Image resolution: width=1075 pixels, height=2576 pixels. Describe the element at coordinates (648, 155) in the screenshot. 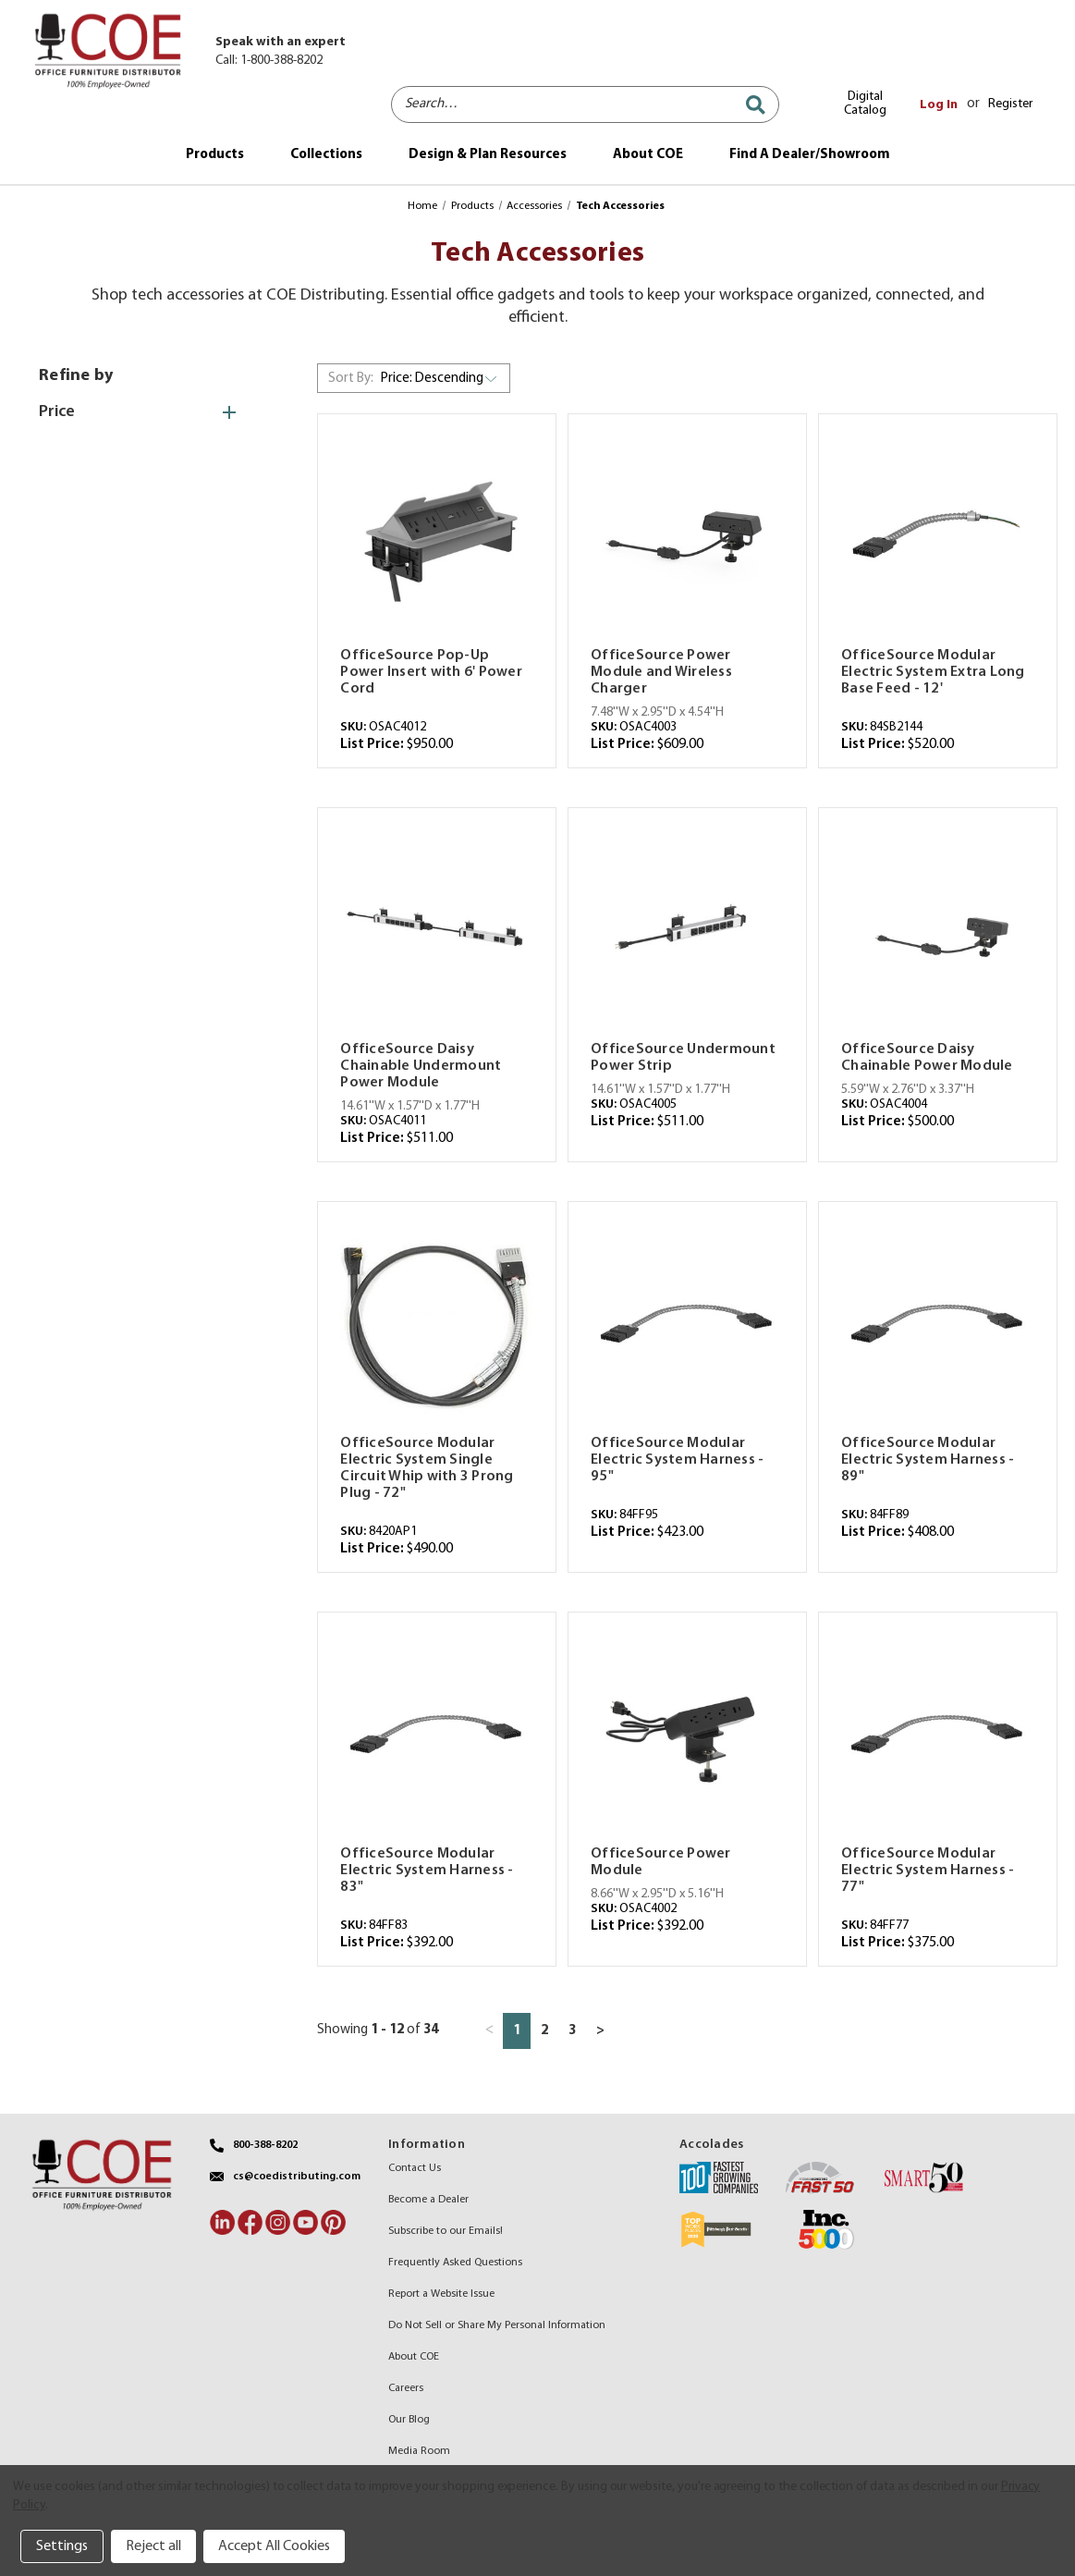

I see `About COE` at that location.